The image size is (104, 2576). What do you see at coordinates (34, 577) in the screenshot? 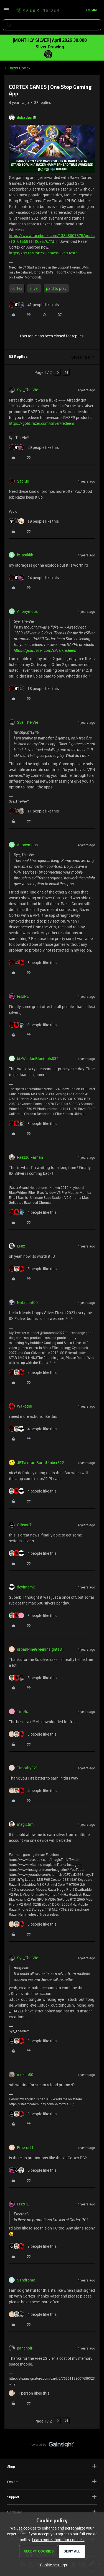
I see `[24 likes]` at bounding box center [34, 577].